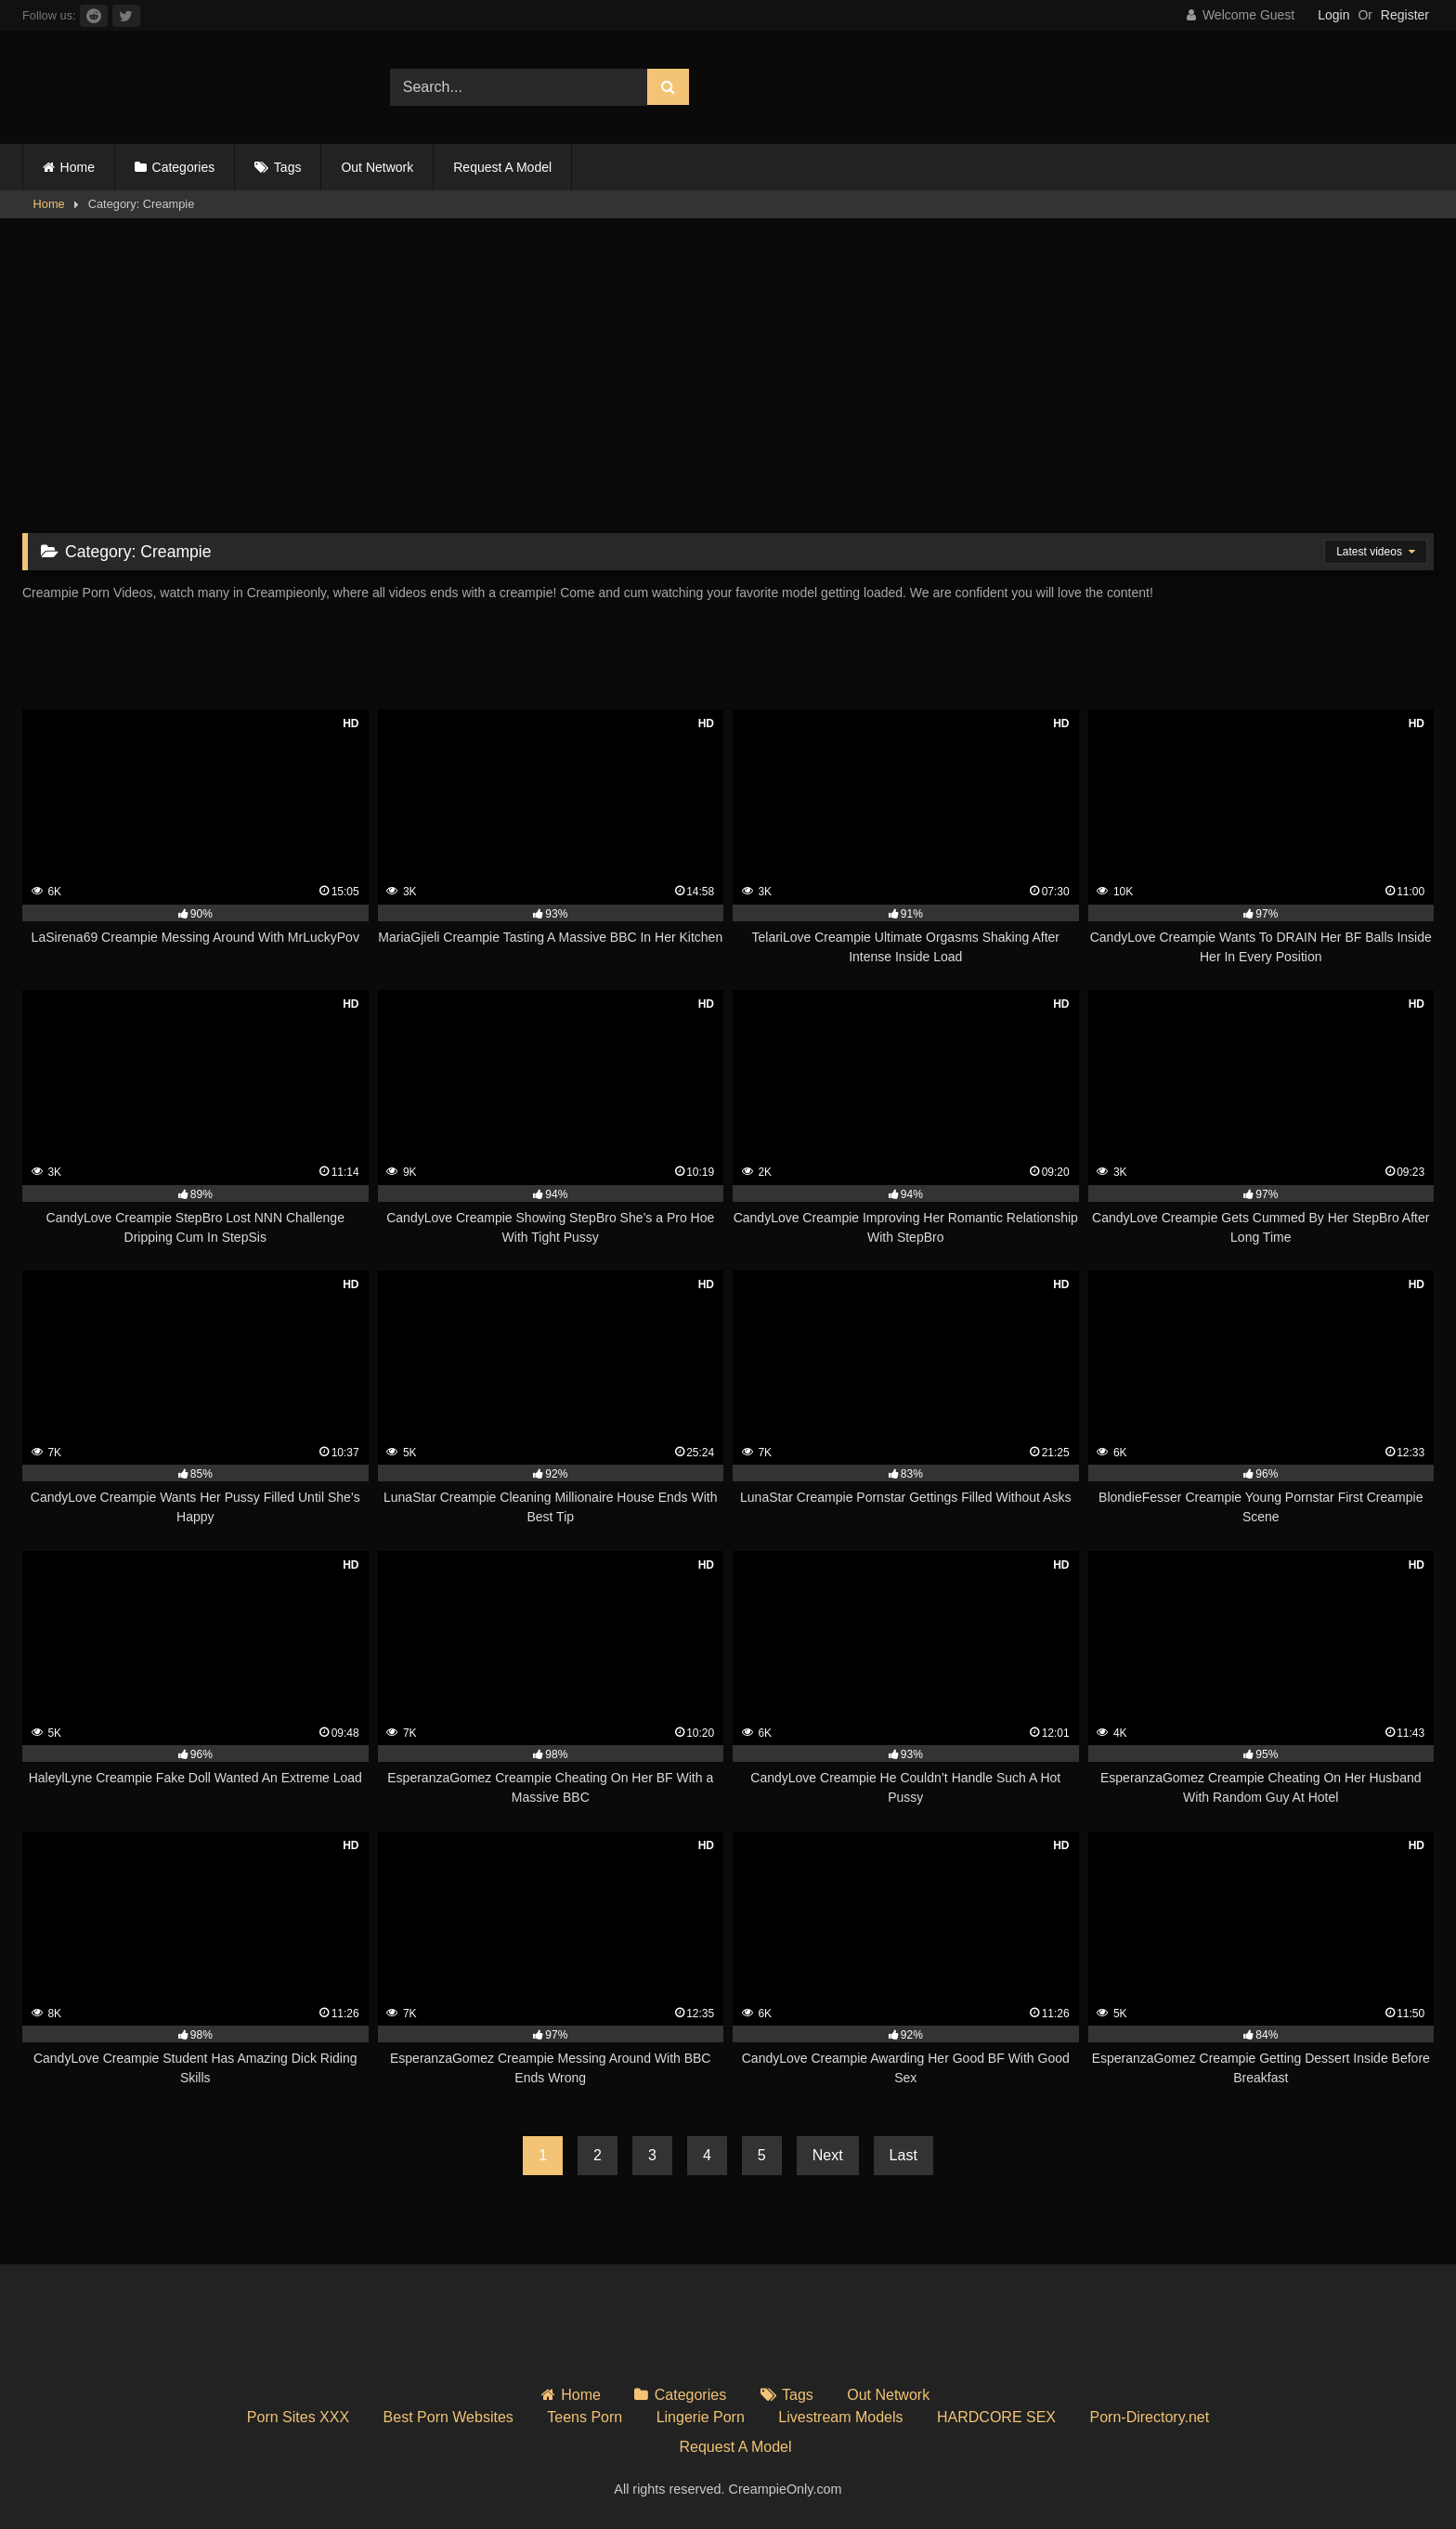 The image size is (1456, 2529). Describe the element at coordinates (298, 2417) in the screenshot. I see `Porn Sites XXX` at that location.